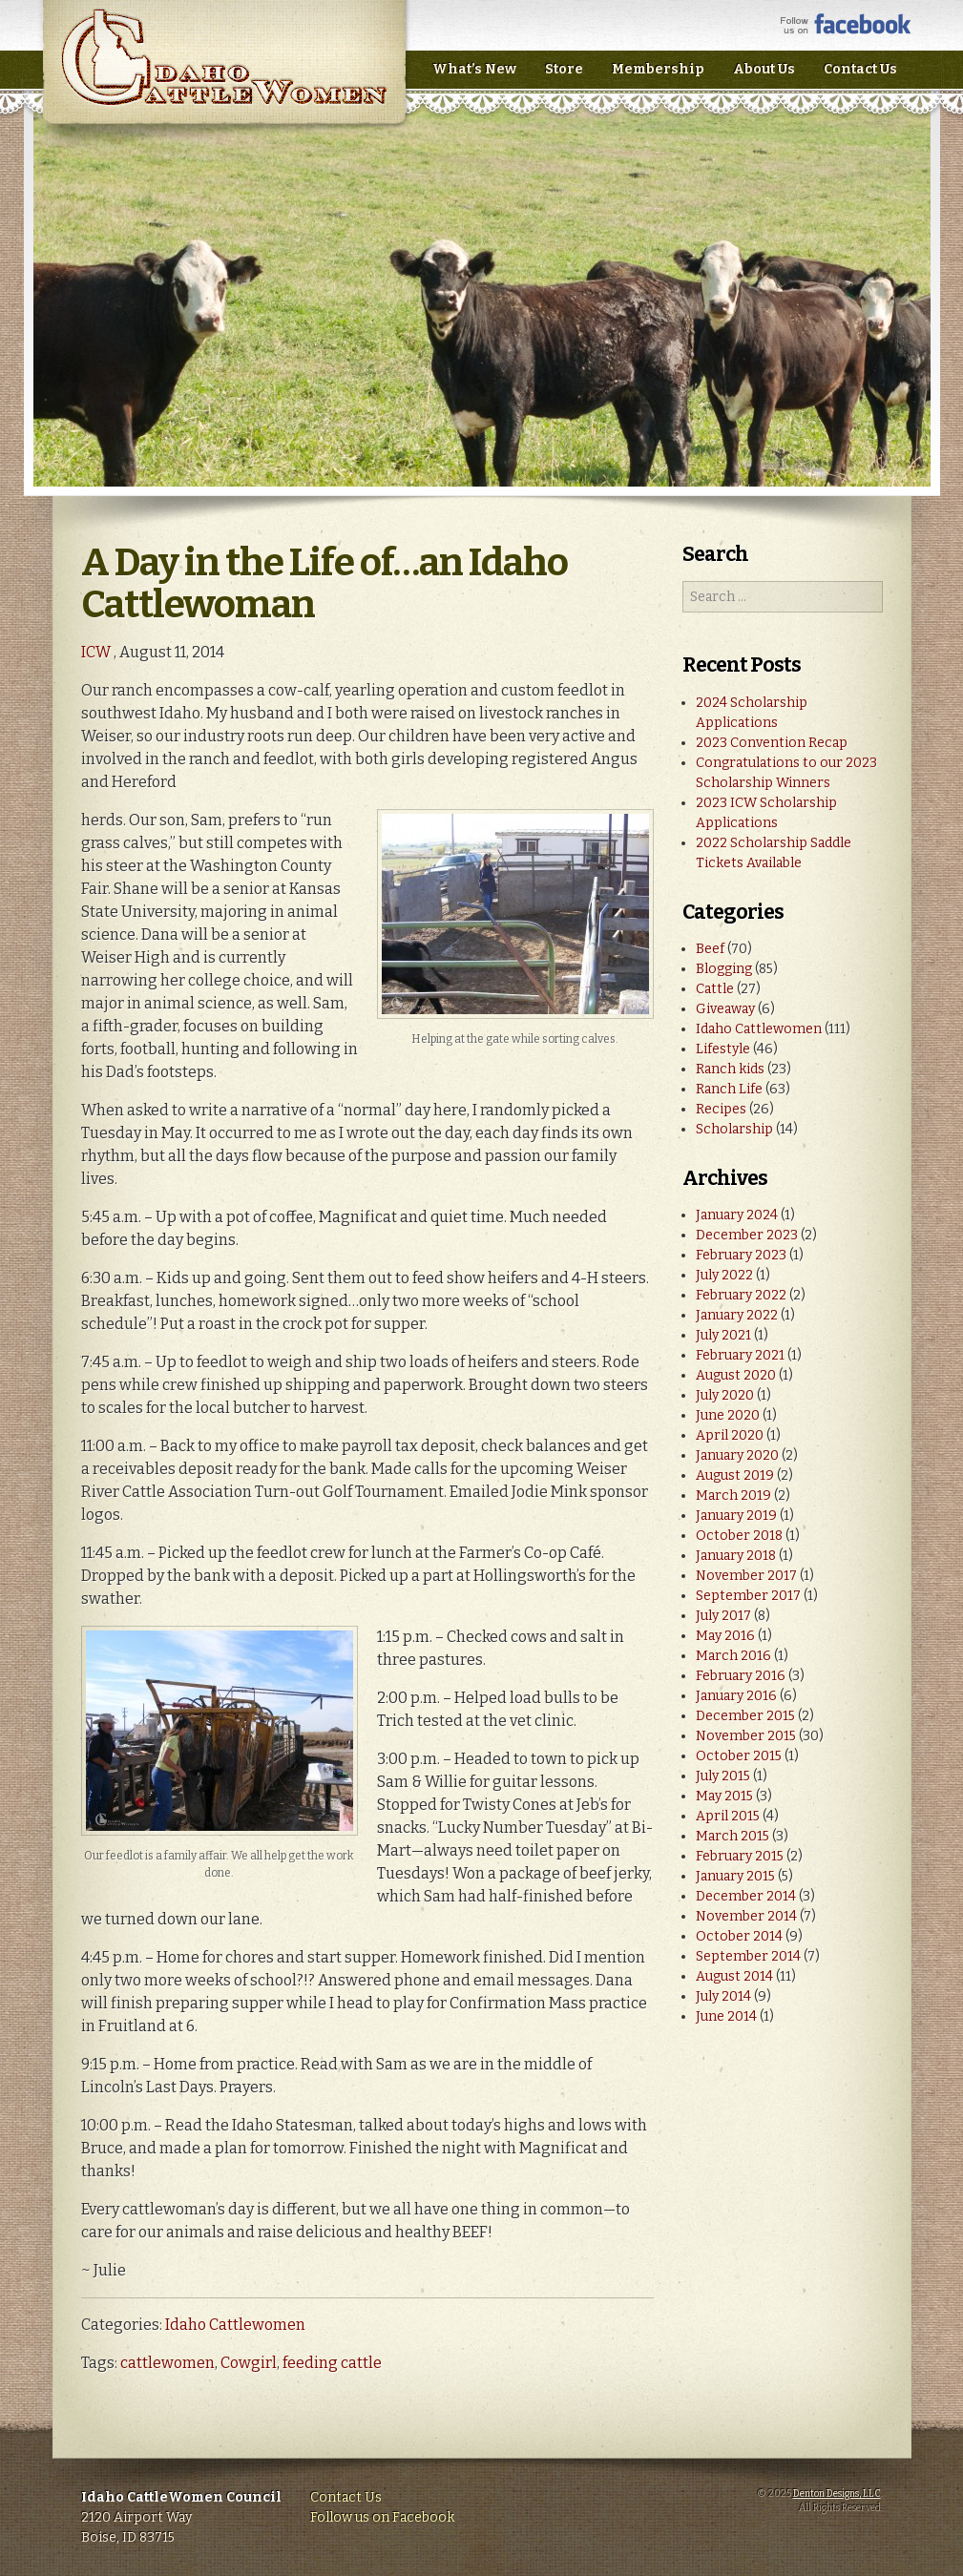  I want to click on January 2015, so click(735, 1876).